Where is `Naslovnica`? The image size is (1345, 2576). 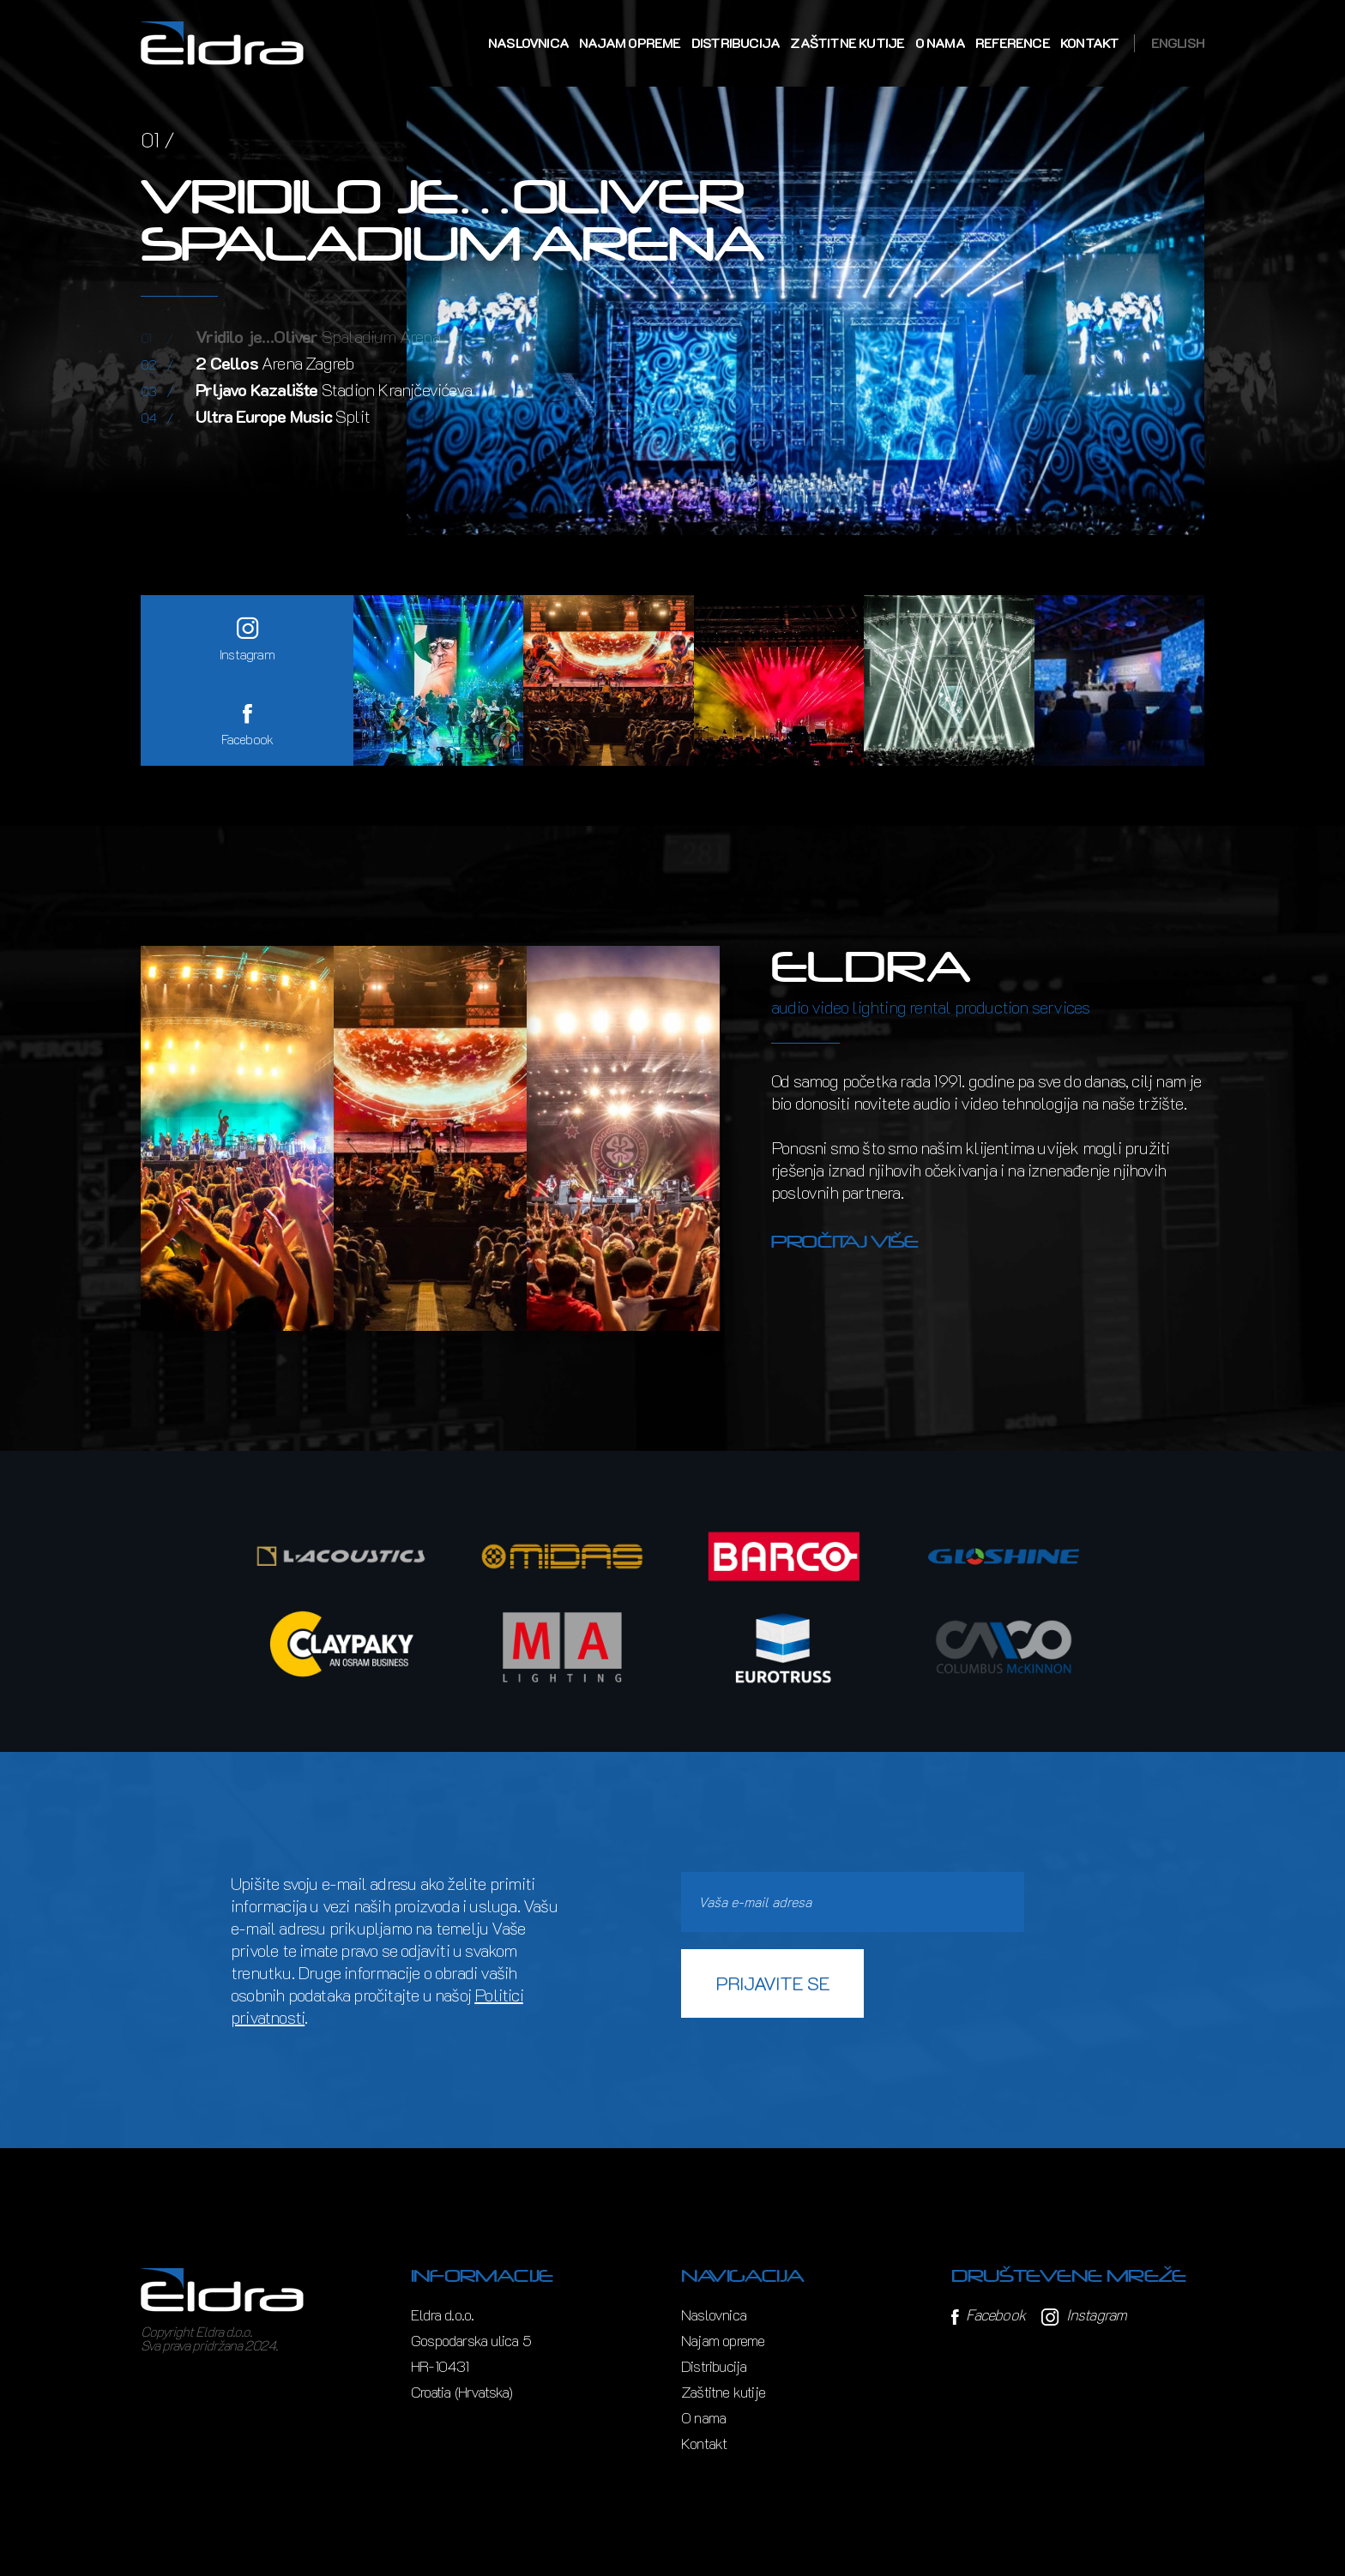
Naslovnica is located at coordinates (528, 42).